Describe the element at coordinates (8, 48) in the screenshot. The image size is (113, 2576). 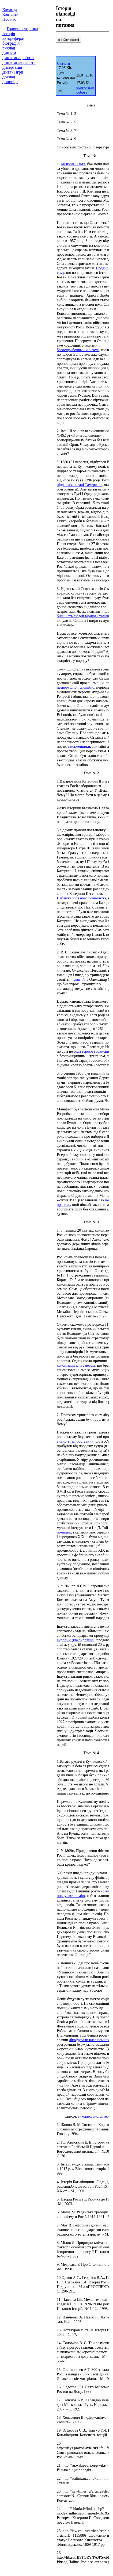
I see `виклад` at that location.